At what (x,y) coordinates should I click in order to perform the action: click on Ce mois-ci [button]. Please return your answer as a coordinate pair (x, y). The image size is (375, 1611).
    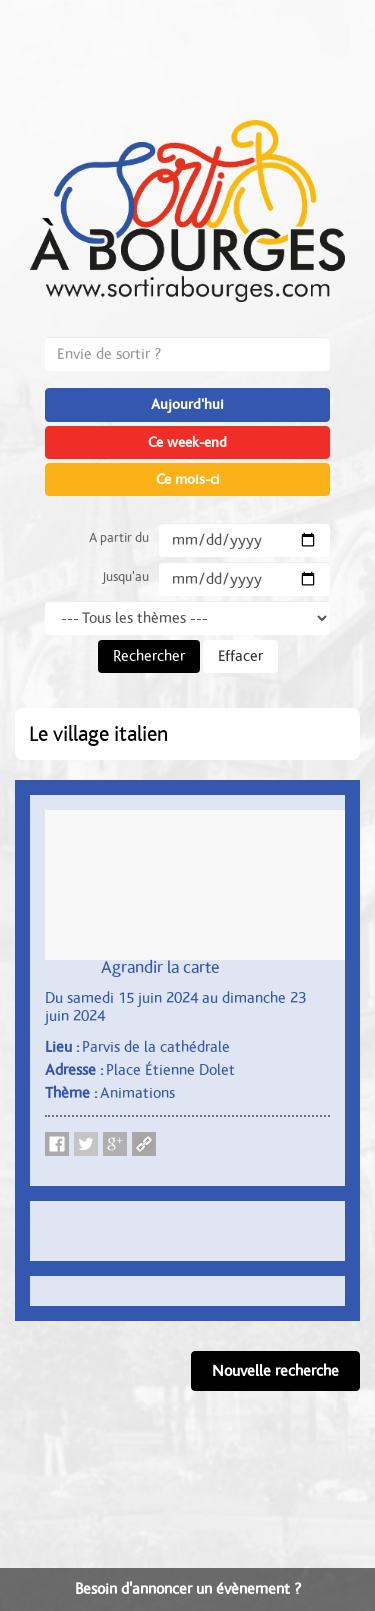
    Looking at the image, I should click on (188, 479).